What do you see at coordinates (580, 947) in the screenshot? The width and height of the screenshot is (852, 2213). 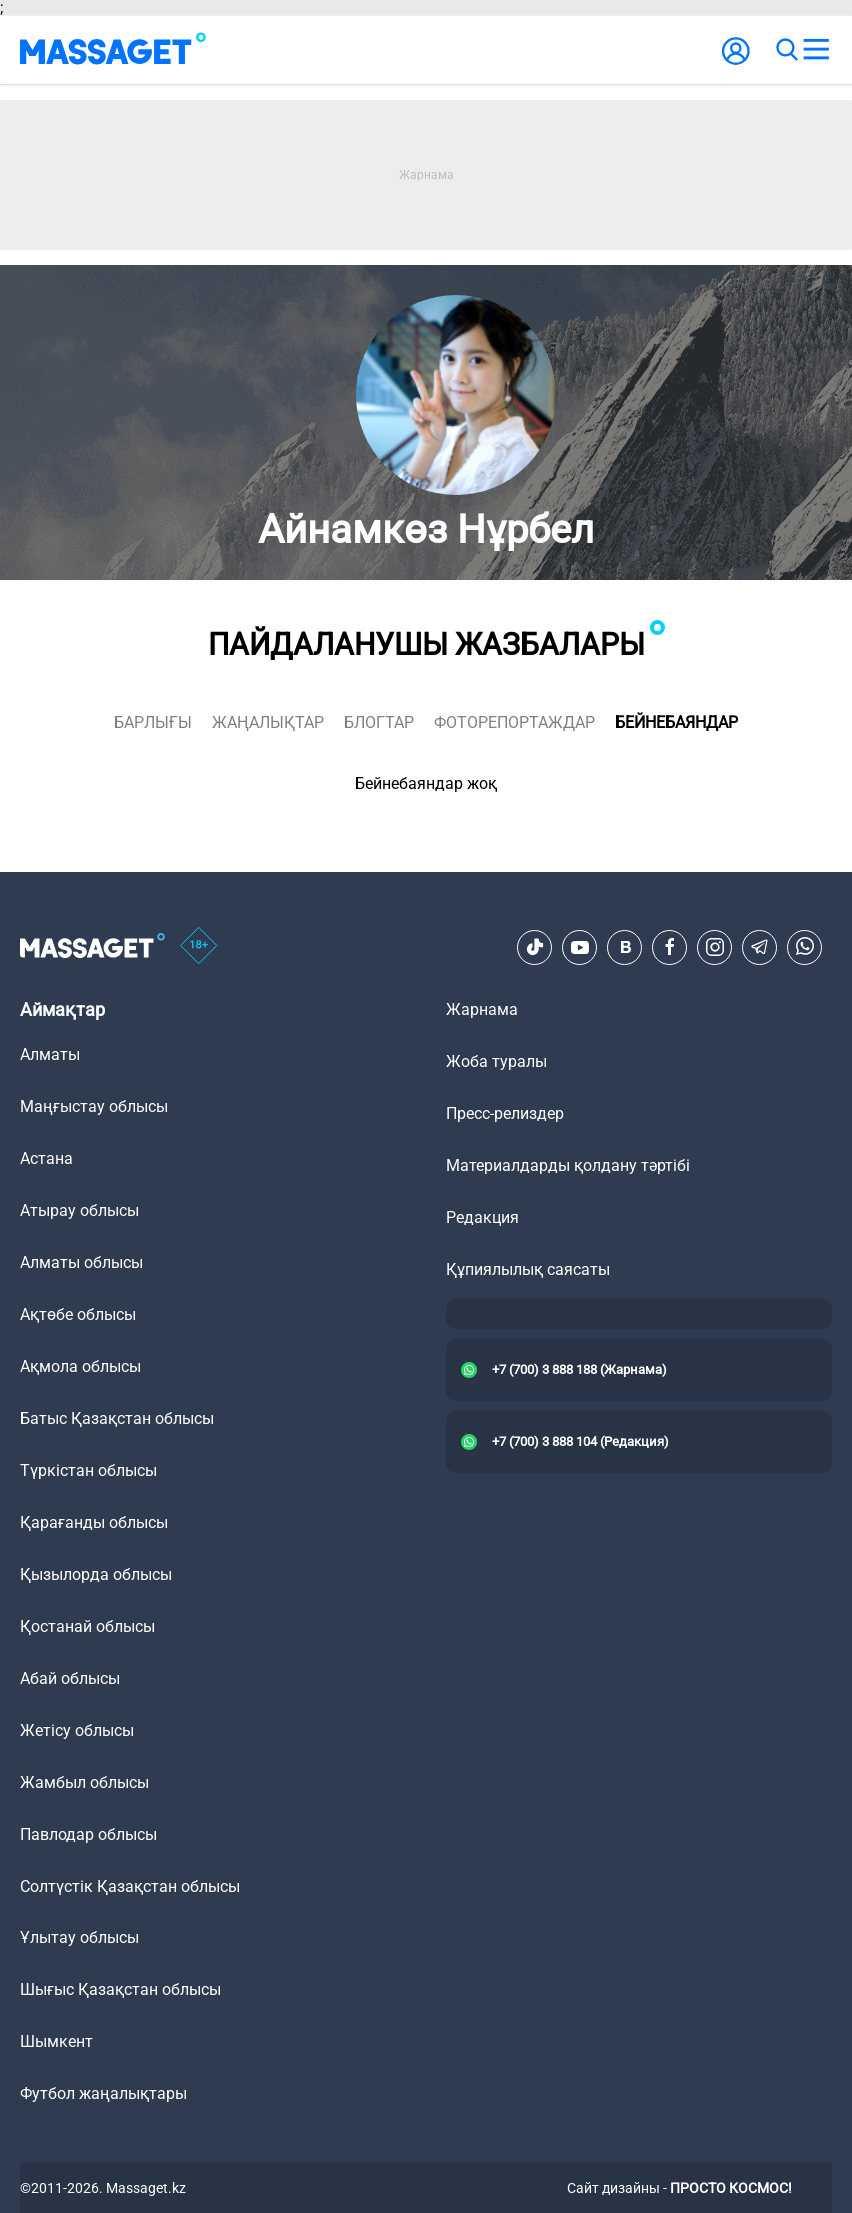 I see `[Youtube]` at bounding box center [580, 947].